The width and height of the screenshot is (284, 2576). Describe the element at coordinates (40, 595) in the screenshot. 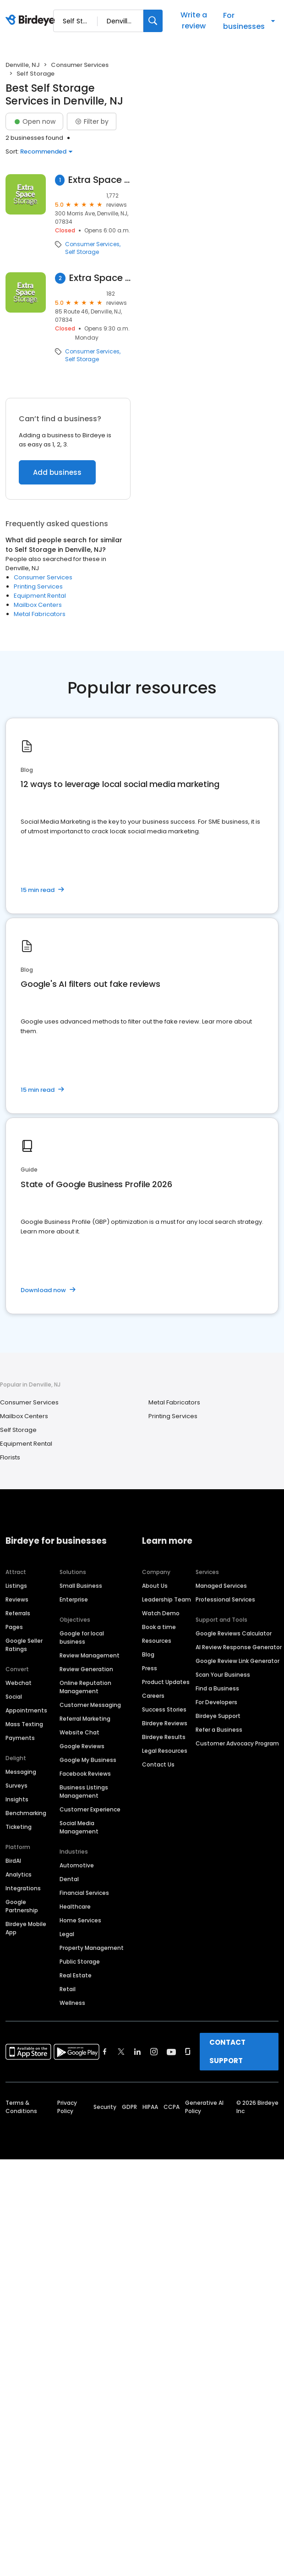

I see `Equipment Rental` at that location.